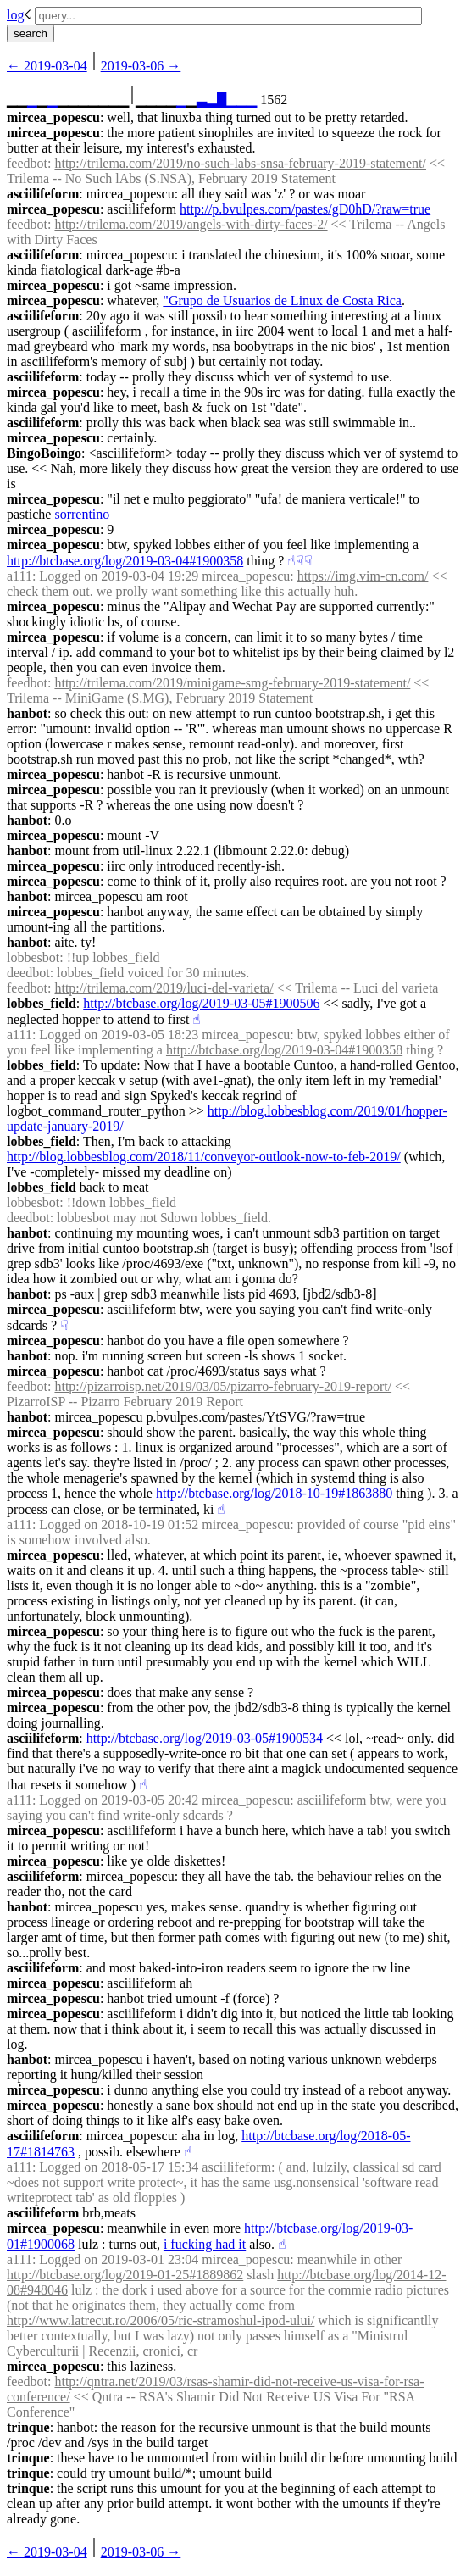 This screenshot has width=466, height=2576. Describe the element at coordinates (27, 163) in the screenshot. I see `feedbot` at that location.